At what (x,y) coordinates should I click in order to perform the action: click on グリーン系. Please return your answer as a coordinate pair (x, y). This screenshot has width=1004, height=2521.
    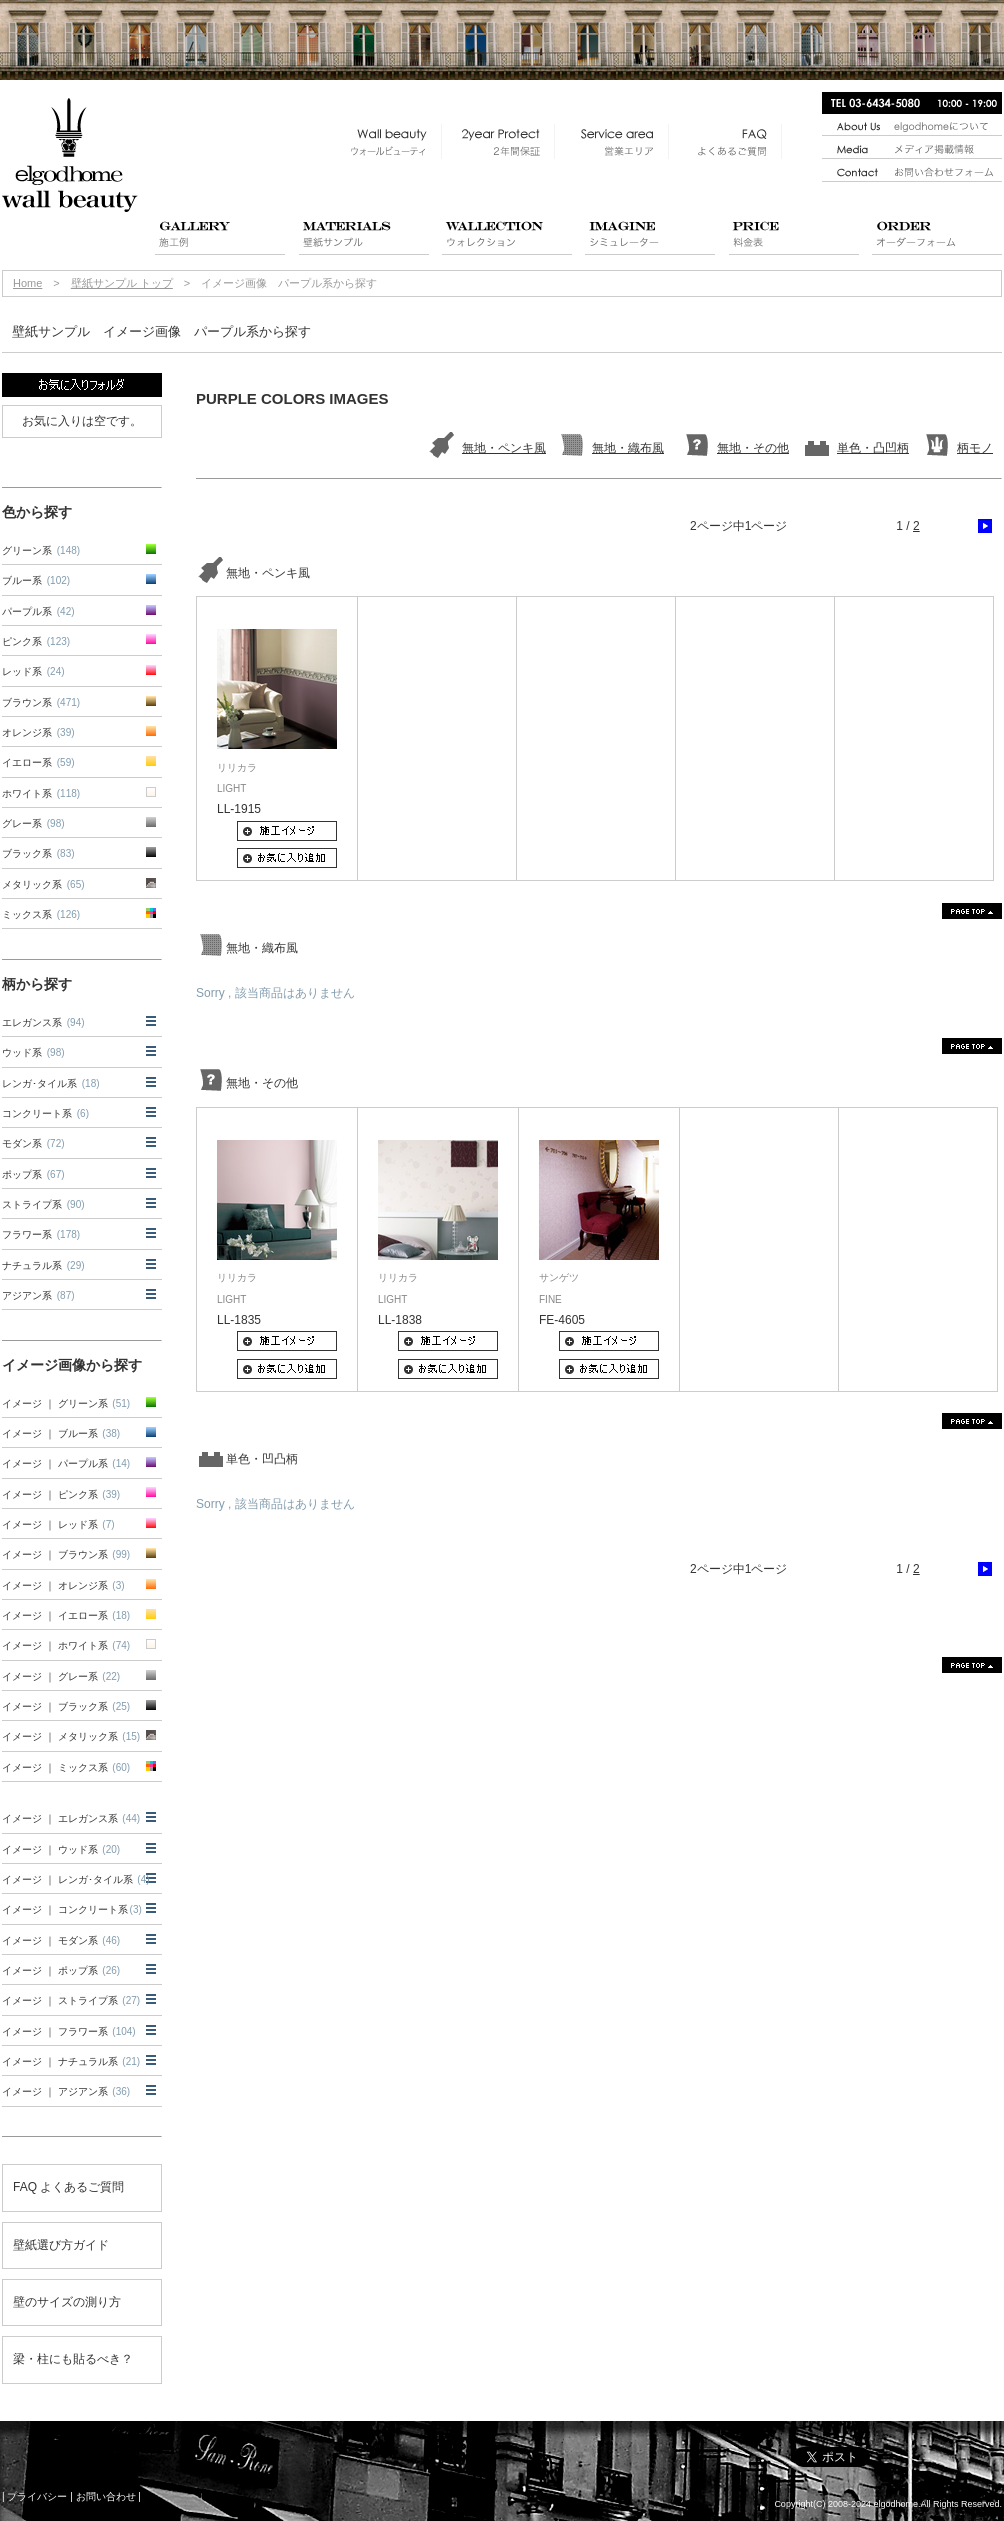
    Looking at the image, I should click on (41, 550).